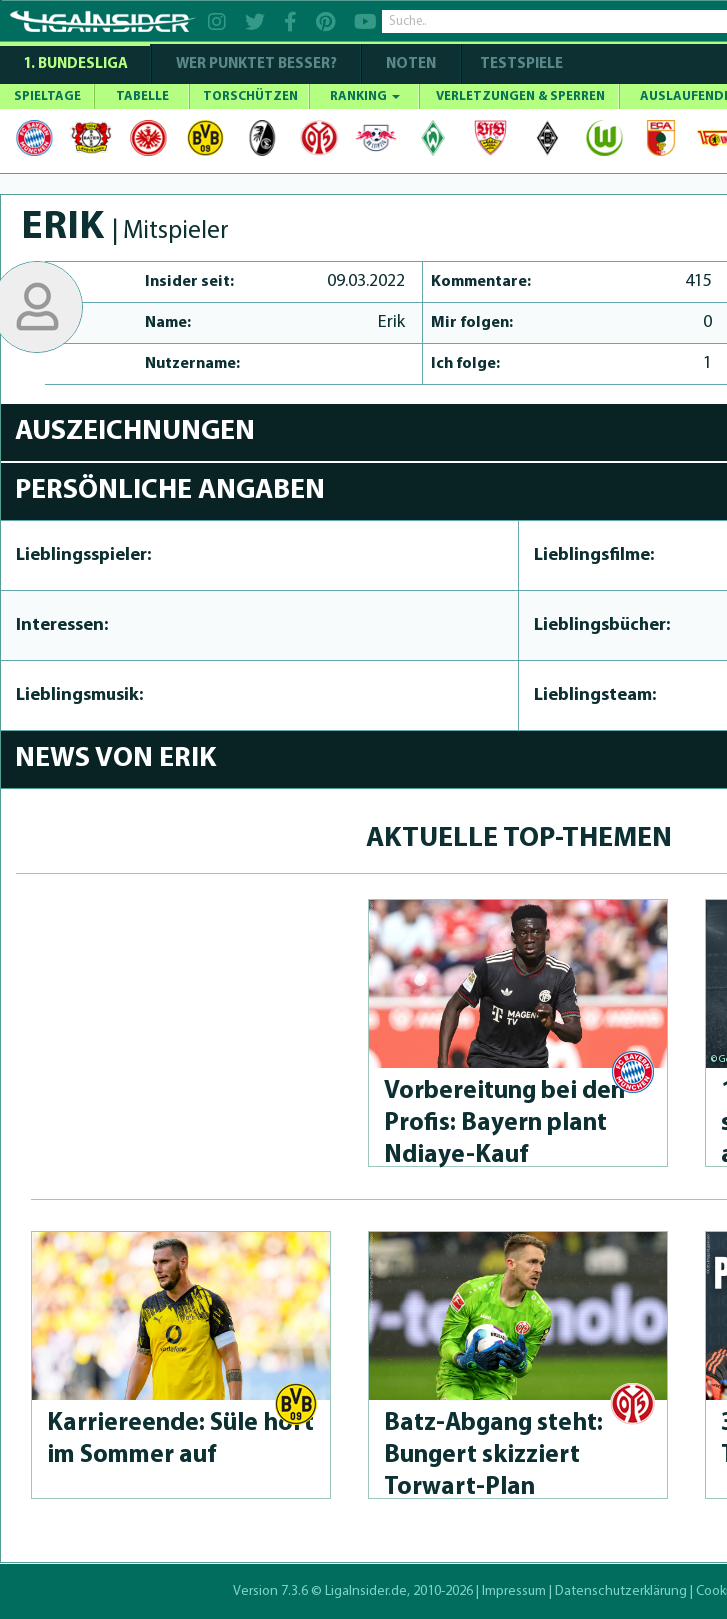  Describe the element at coordinates (47, 96) in the screenshot. I see `SPIELTAGE` at that location.